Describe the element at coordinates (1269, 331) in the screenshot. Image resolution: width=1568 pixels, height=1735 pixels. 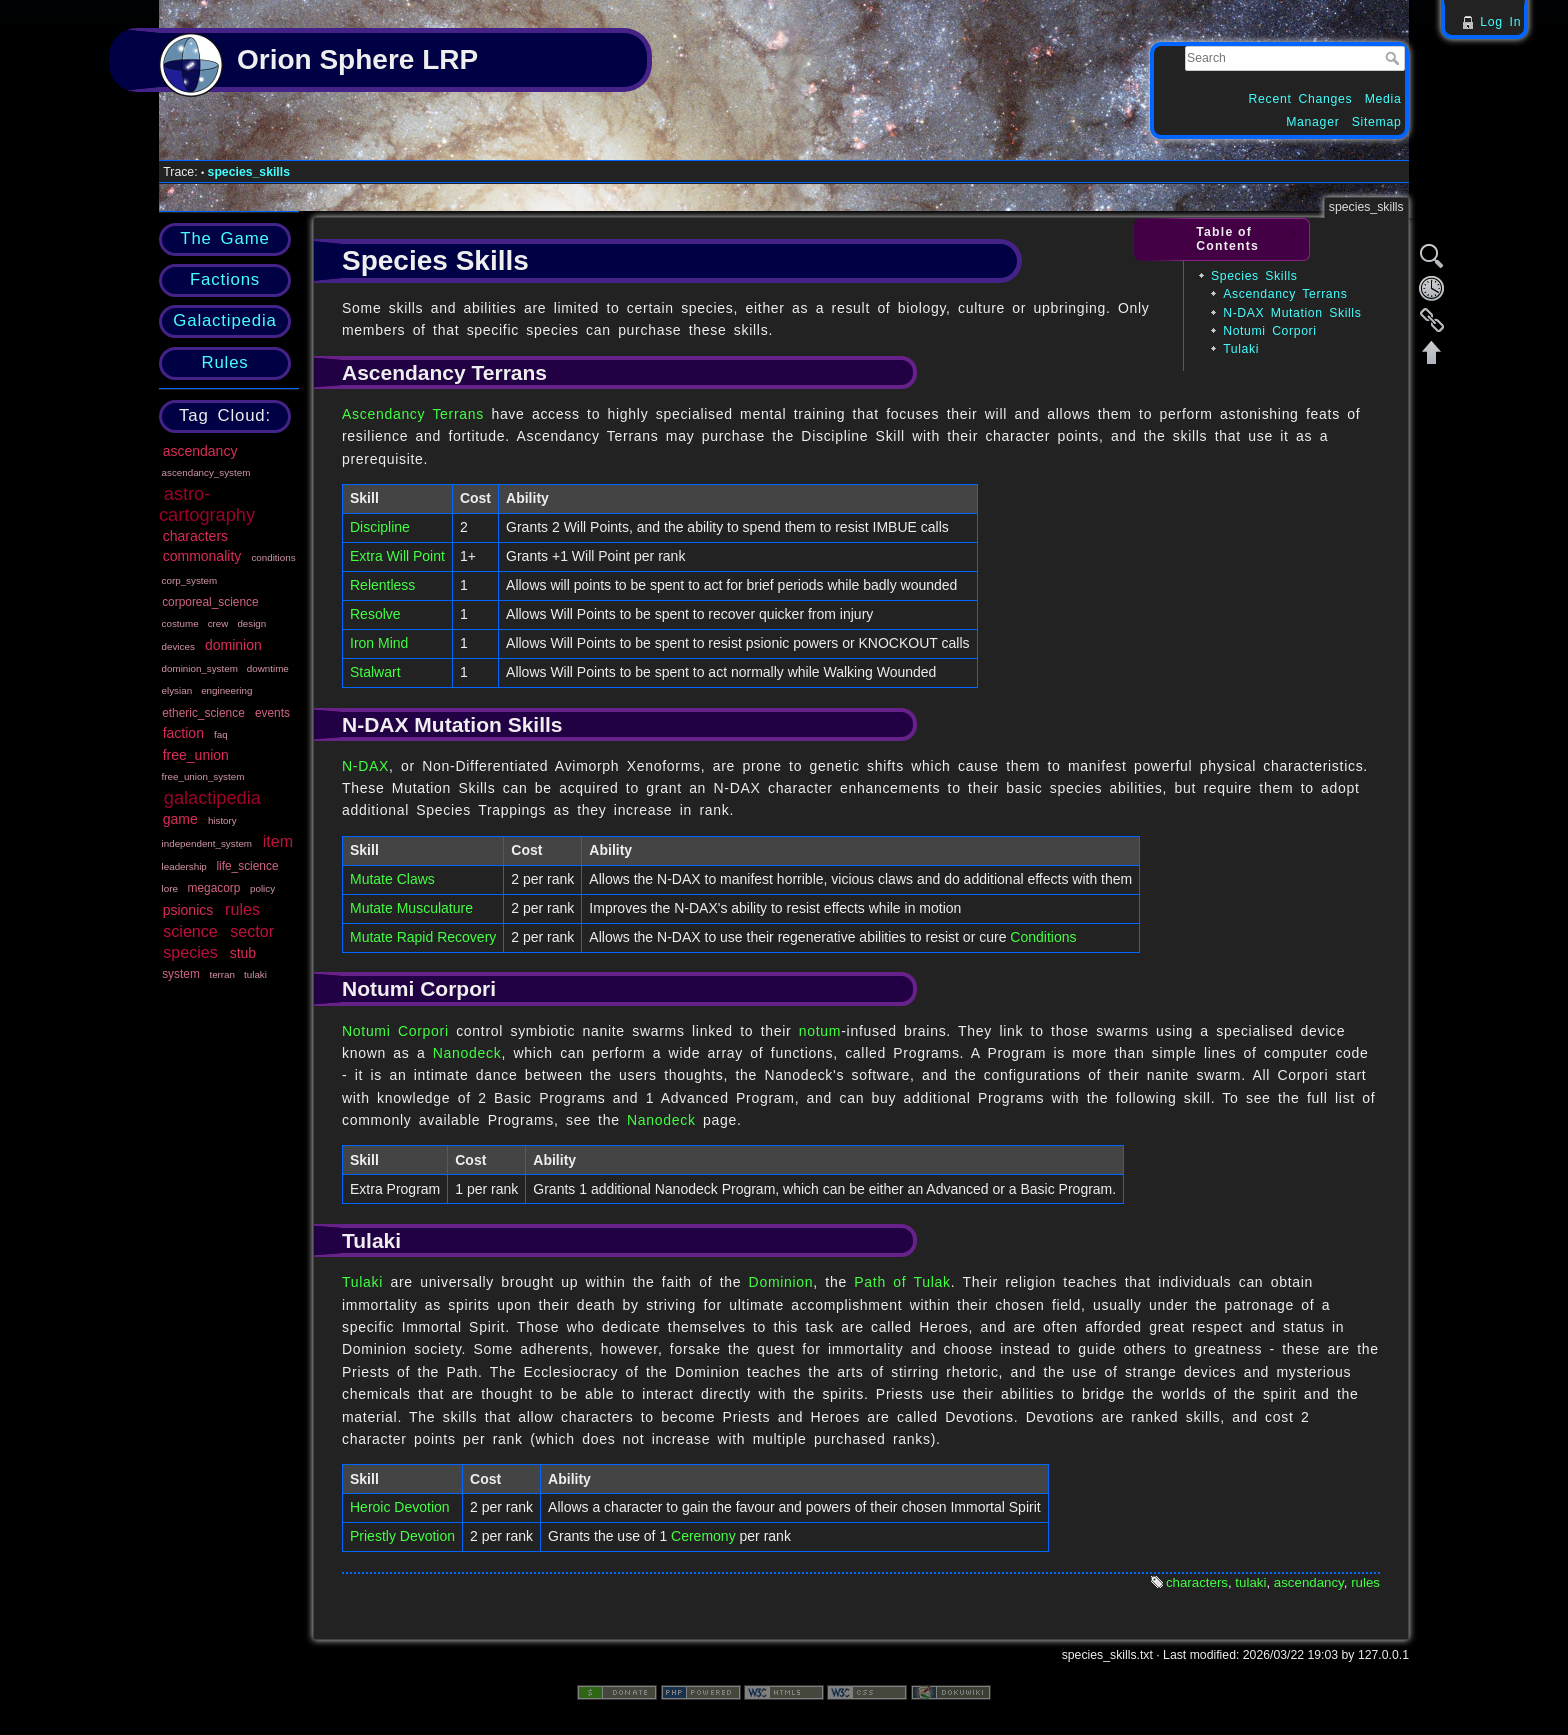
I see `Notumi Corpori` at that location.